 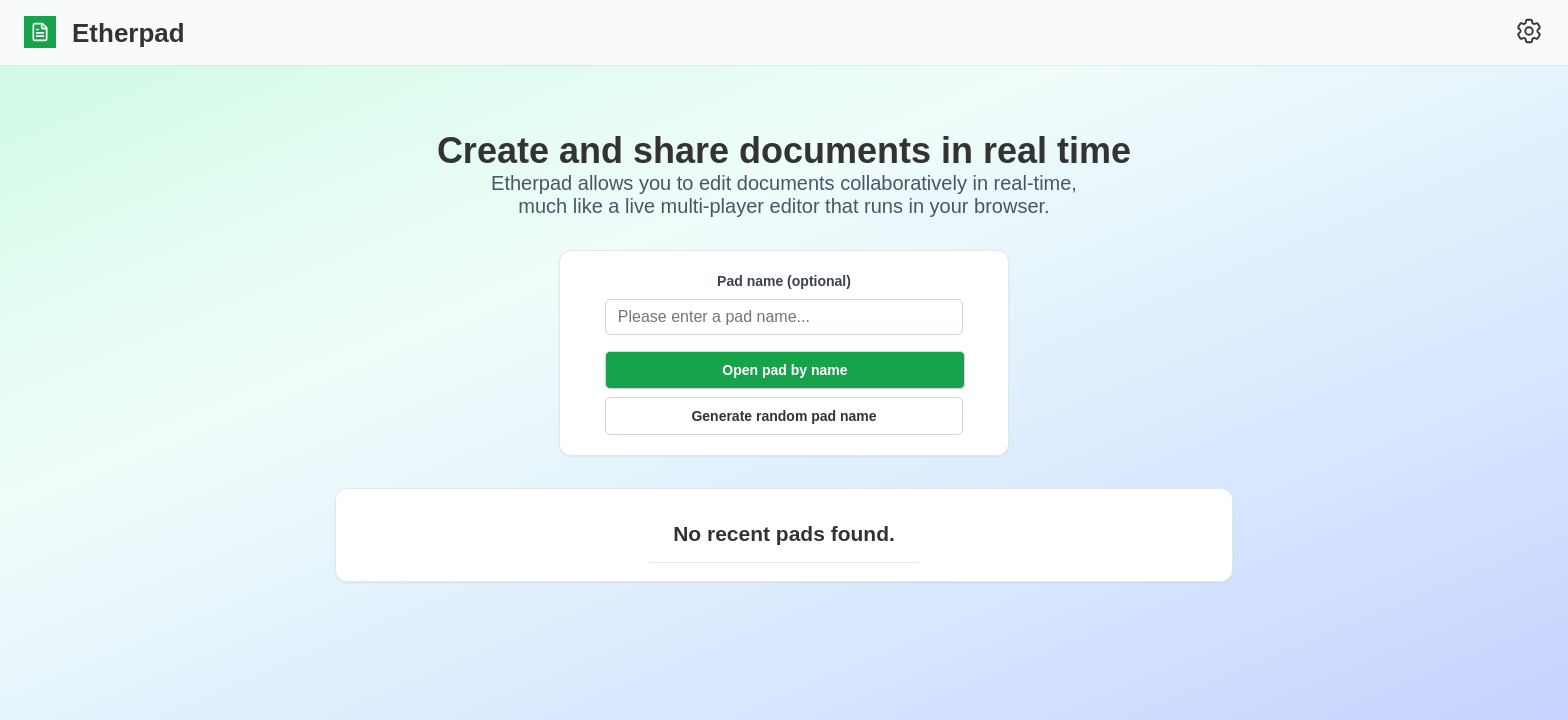 What do you see at coordinates (783, 416) in the screenshot?
I see `Generate random pad name` at bounding box center [783, 416].